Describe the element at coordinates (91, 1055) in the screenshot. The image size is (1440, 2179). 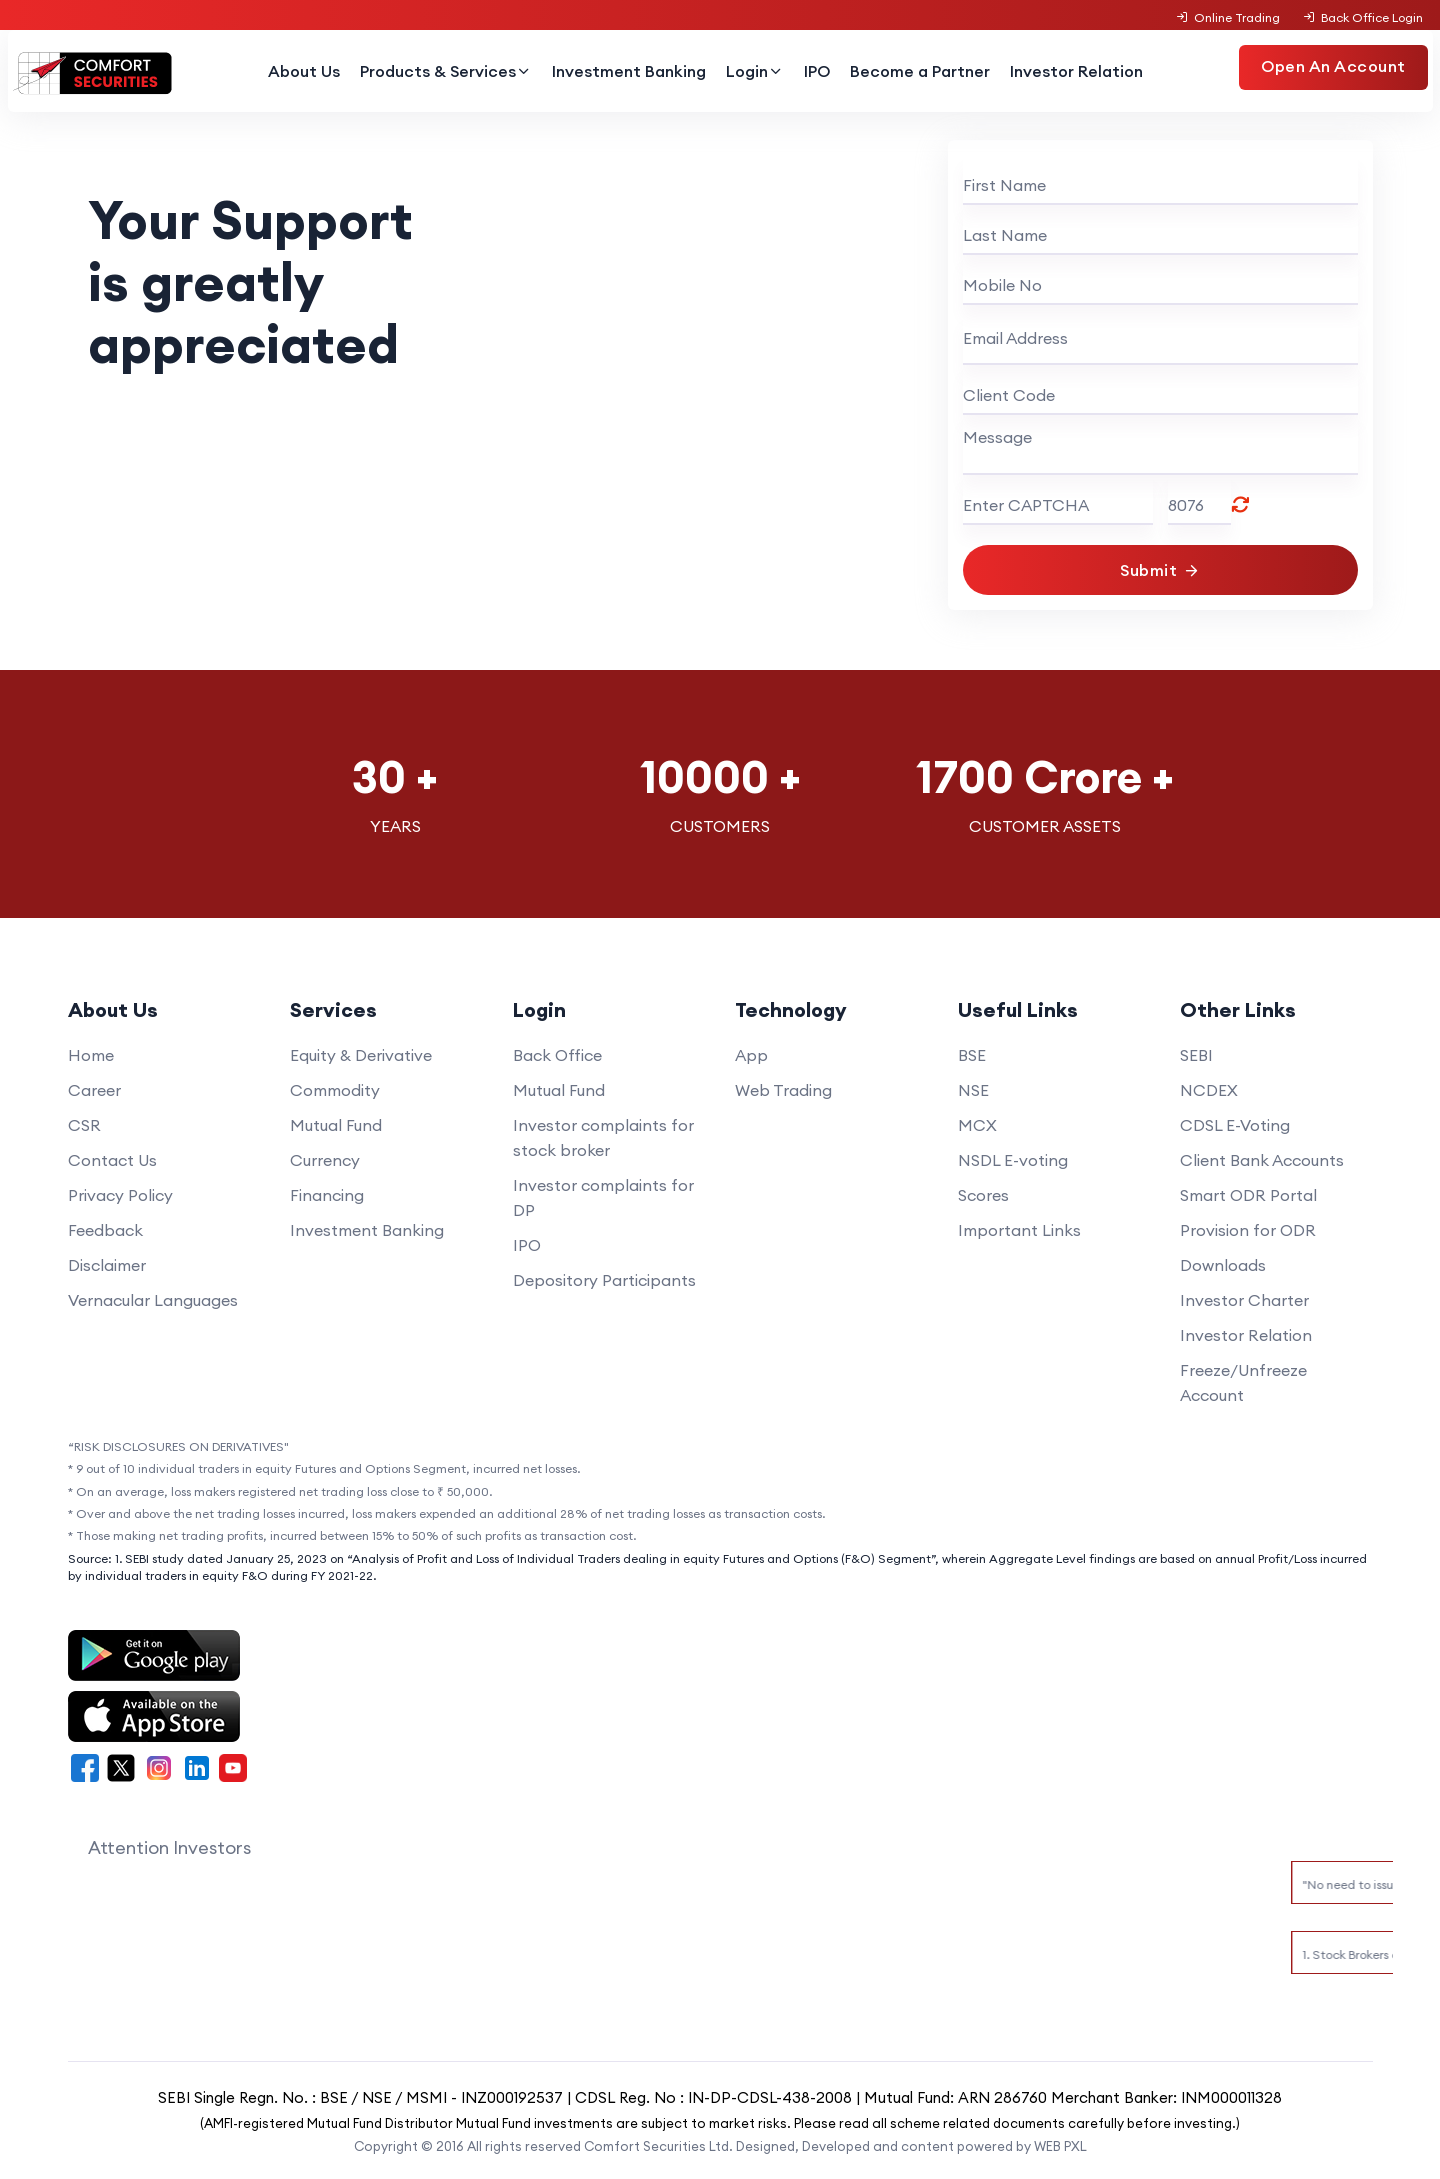
I see `Home` at that location.